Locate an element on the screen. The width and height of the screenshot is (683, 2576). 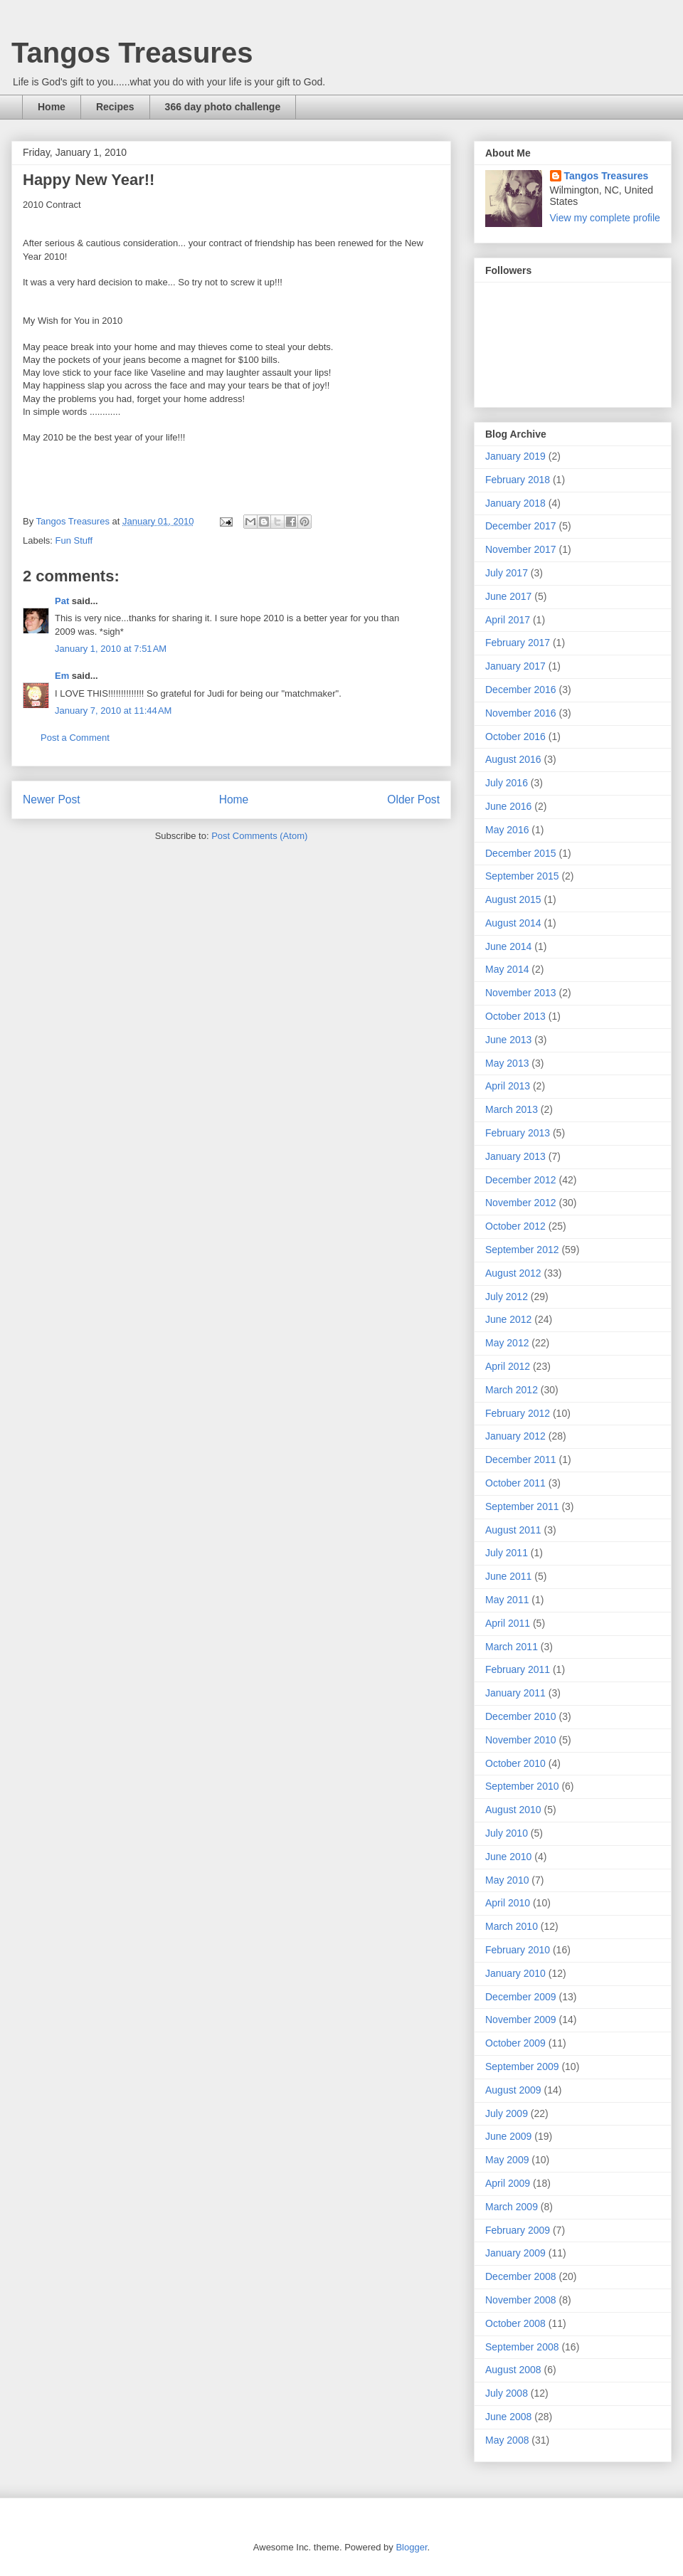
December 2009 is located at coordinates (520, 1996).